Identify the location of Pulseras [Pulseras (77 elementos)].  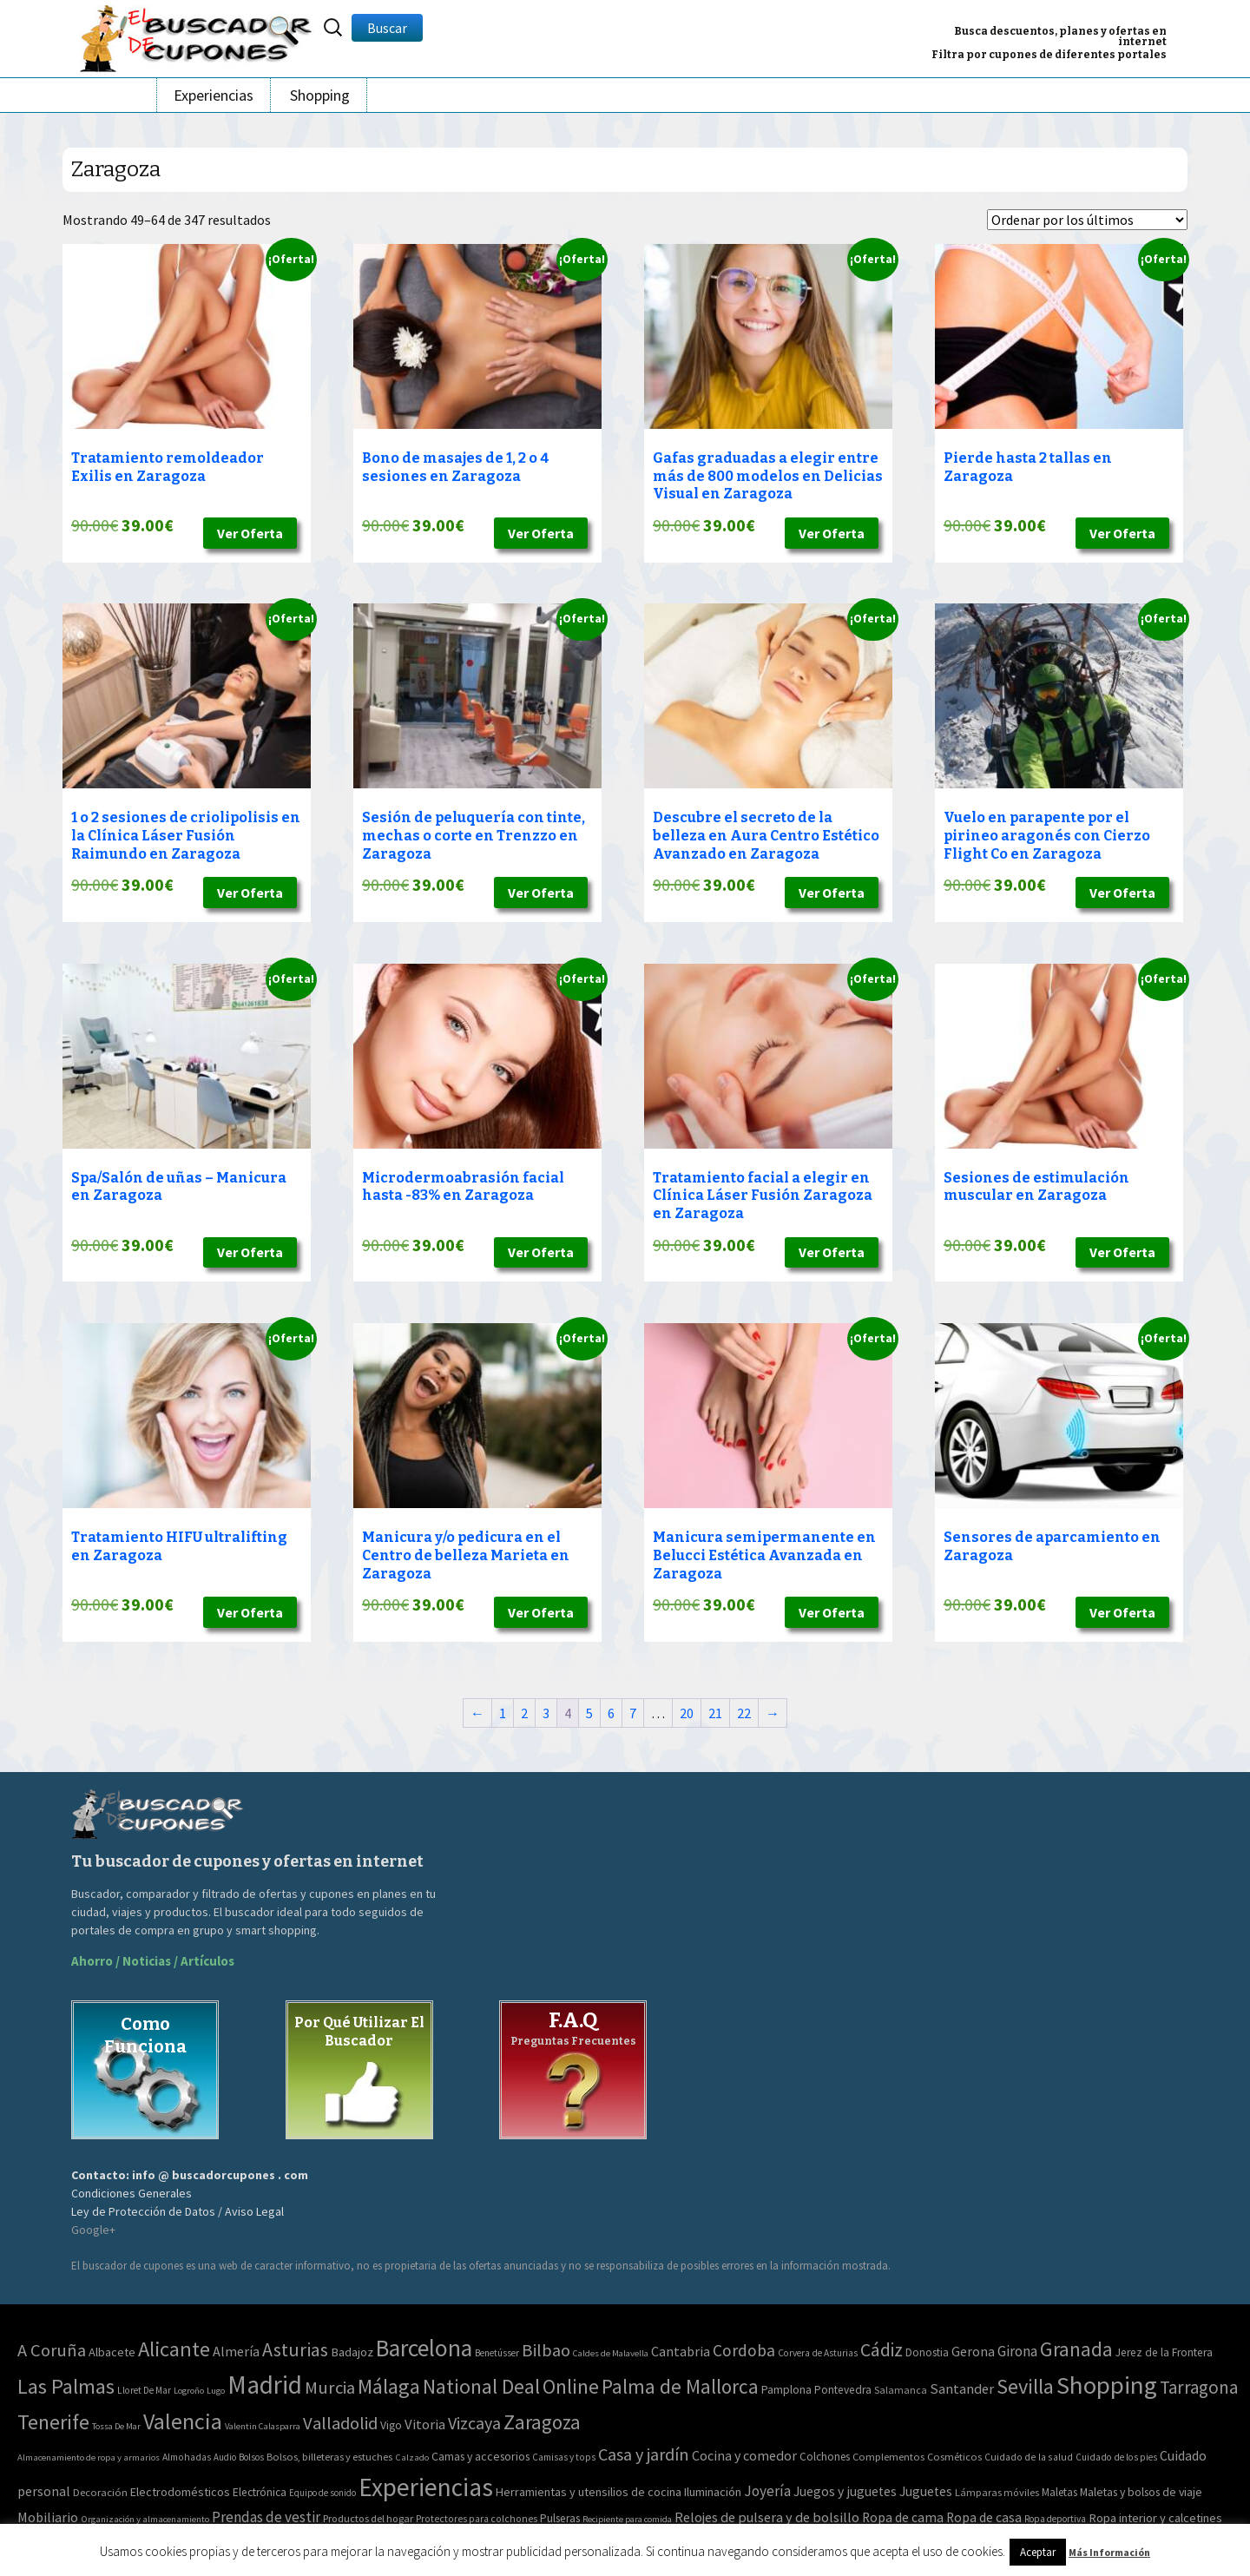
(560, 2518).